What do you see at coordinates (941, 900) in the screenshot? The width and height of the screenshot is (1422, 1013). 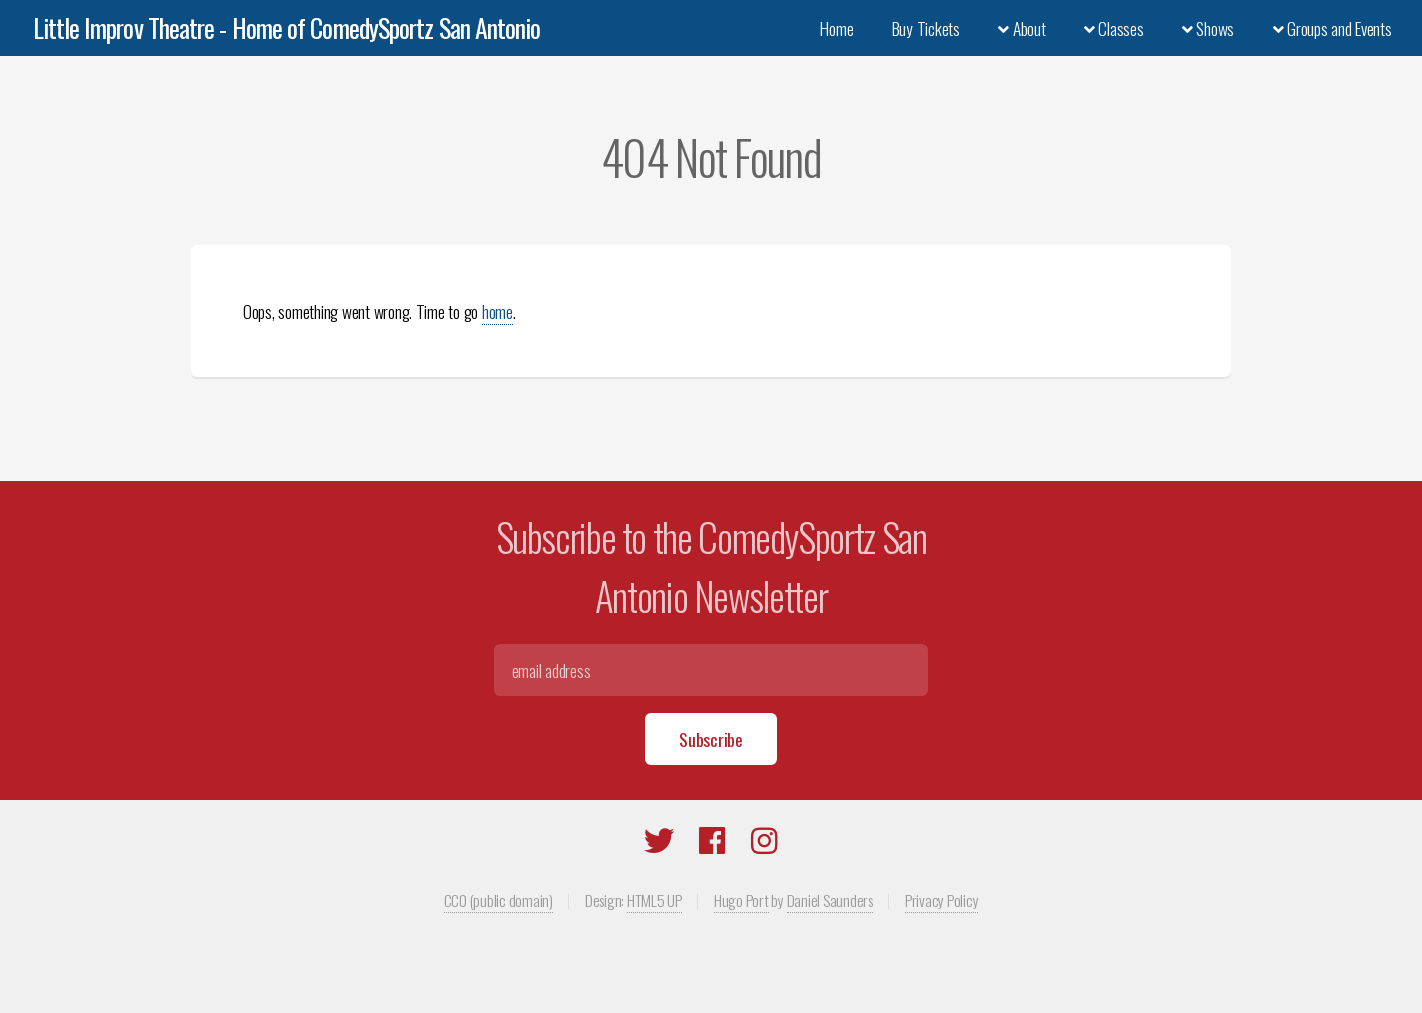 I see `Privacy Policy` at bounding box center [941, 900].